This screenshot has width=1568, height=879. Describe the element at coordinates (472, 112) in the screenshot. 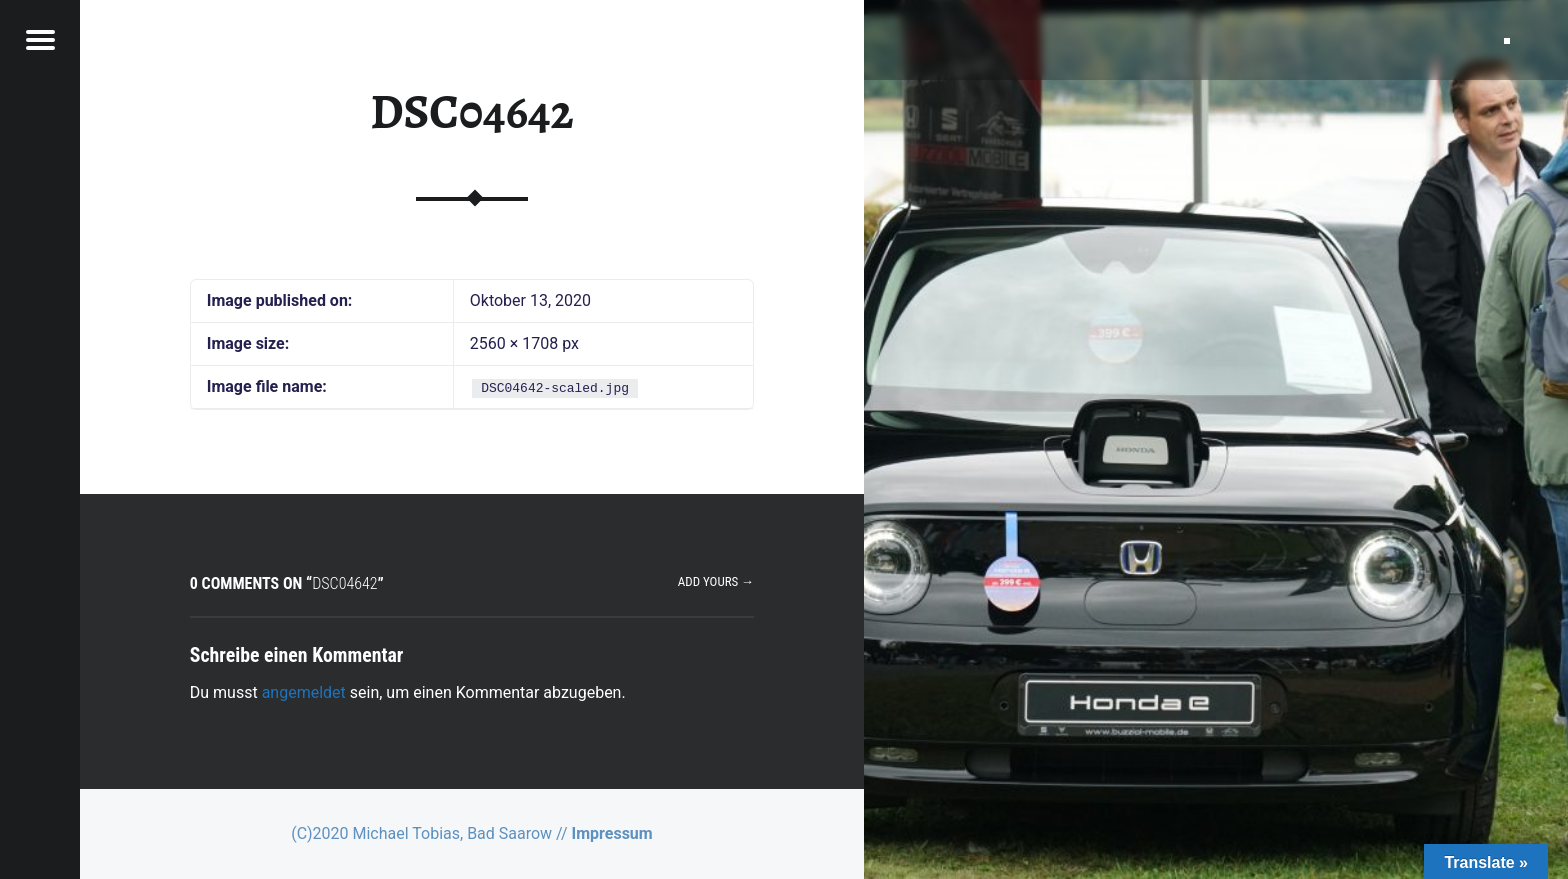

I see `DSC04642` at that location.